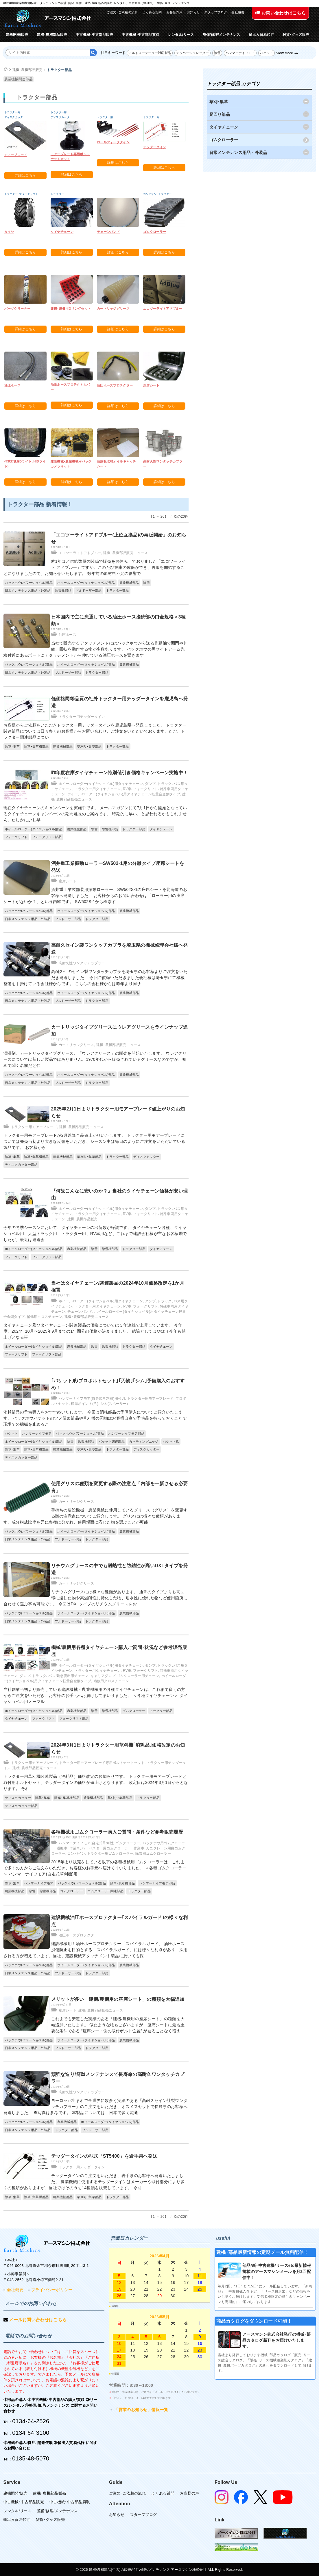 The image size is (319, 2576). I want to click on 各種機械用ゴムクローラー購入ご質問・条件など参考販売履歴, so click(117, 1832).